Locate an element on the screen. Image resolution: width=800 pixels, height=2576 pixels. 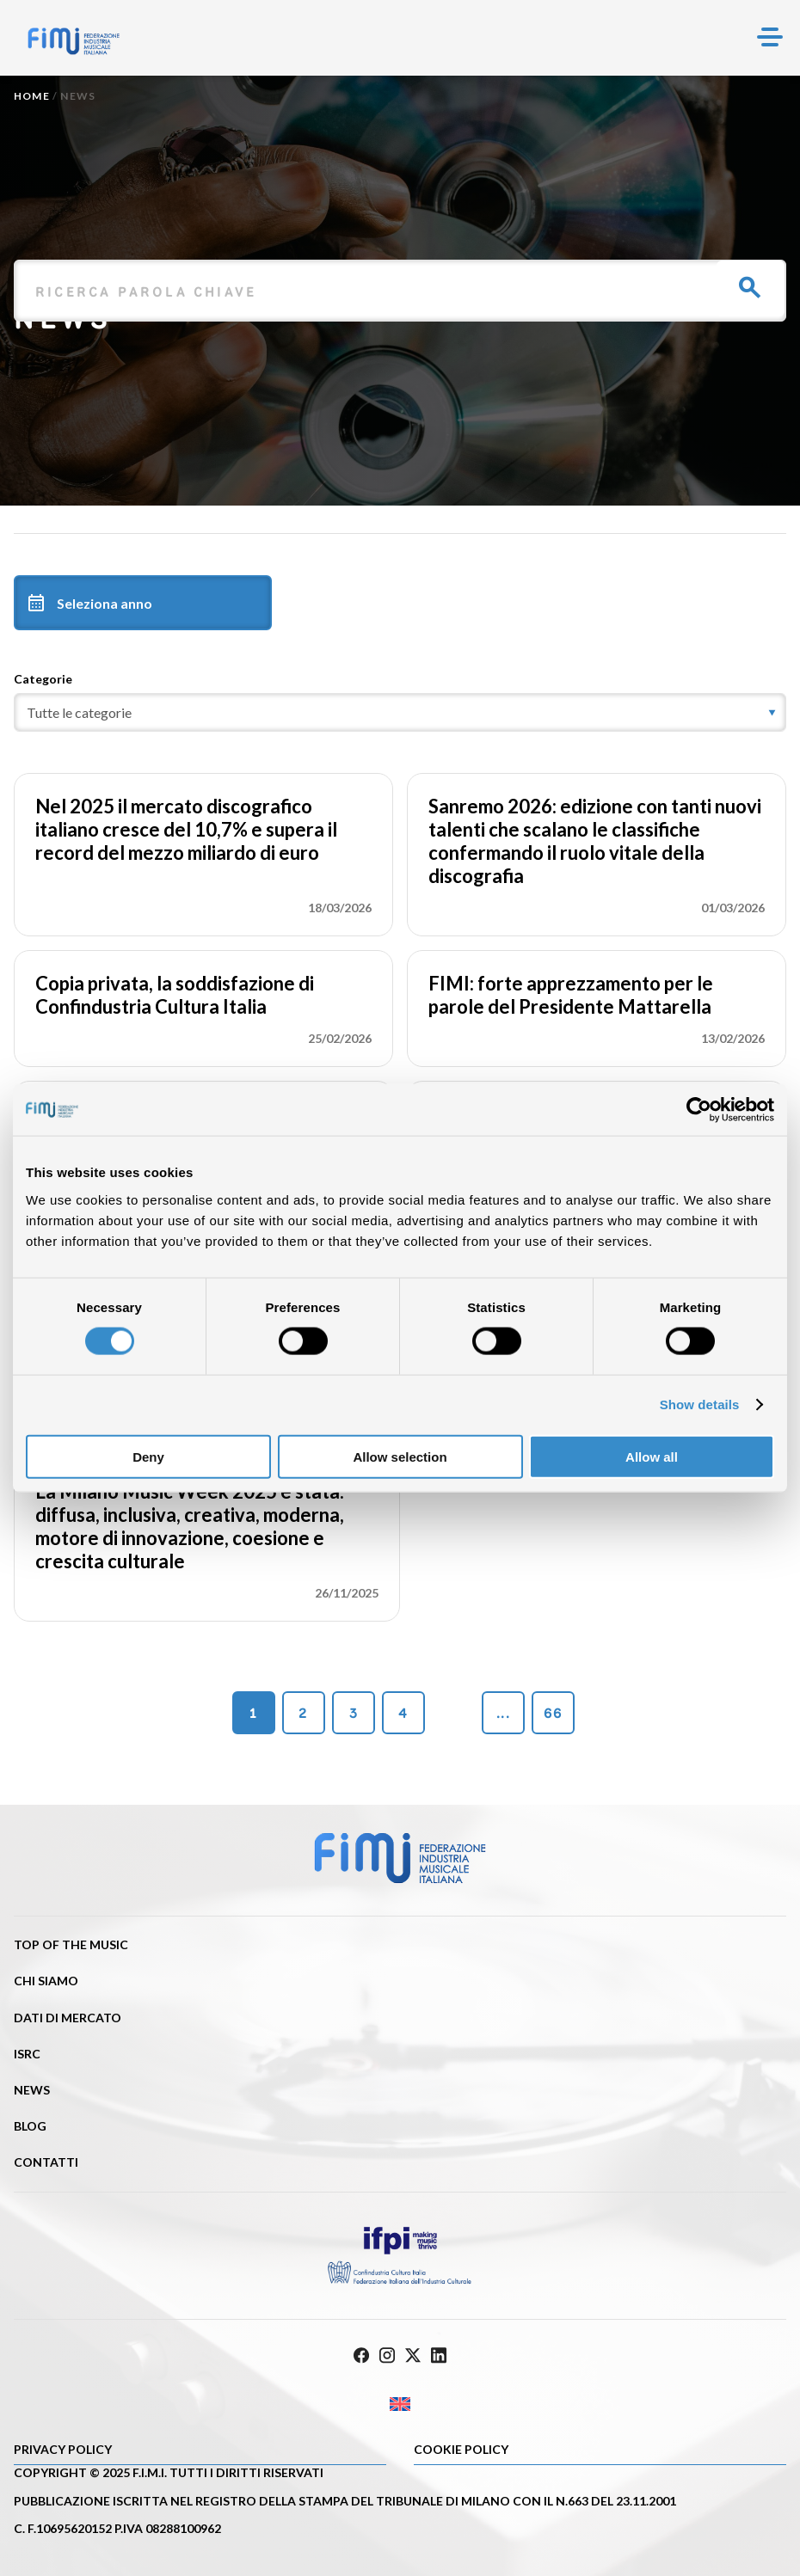
Home is located at coordinates (32, 95).